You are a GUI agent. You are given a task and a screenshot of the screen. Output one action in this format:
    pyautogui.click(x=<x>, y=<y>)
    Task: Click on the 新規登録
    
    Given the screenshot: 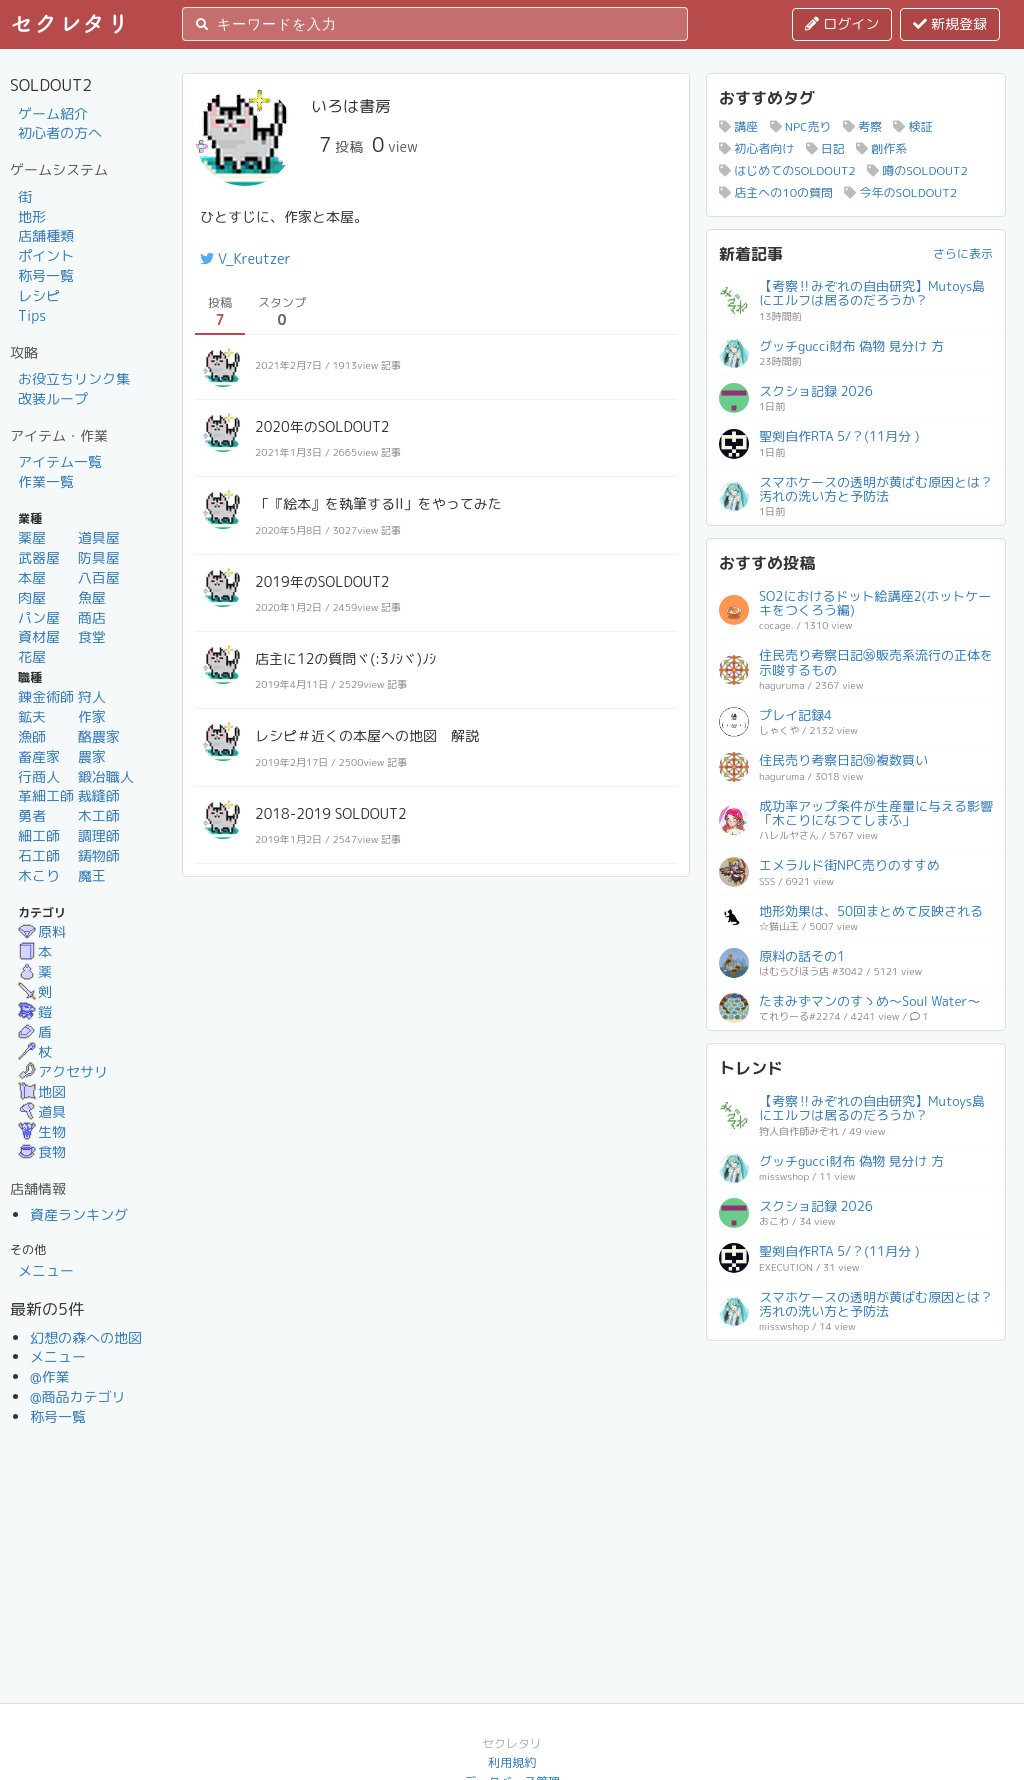 What is the action you would take?
    pyautogui.click(x=950, y=23)
    